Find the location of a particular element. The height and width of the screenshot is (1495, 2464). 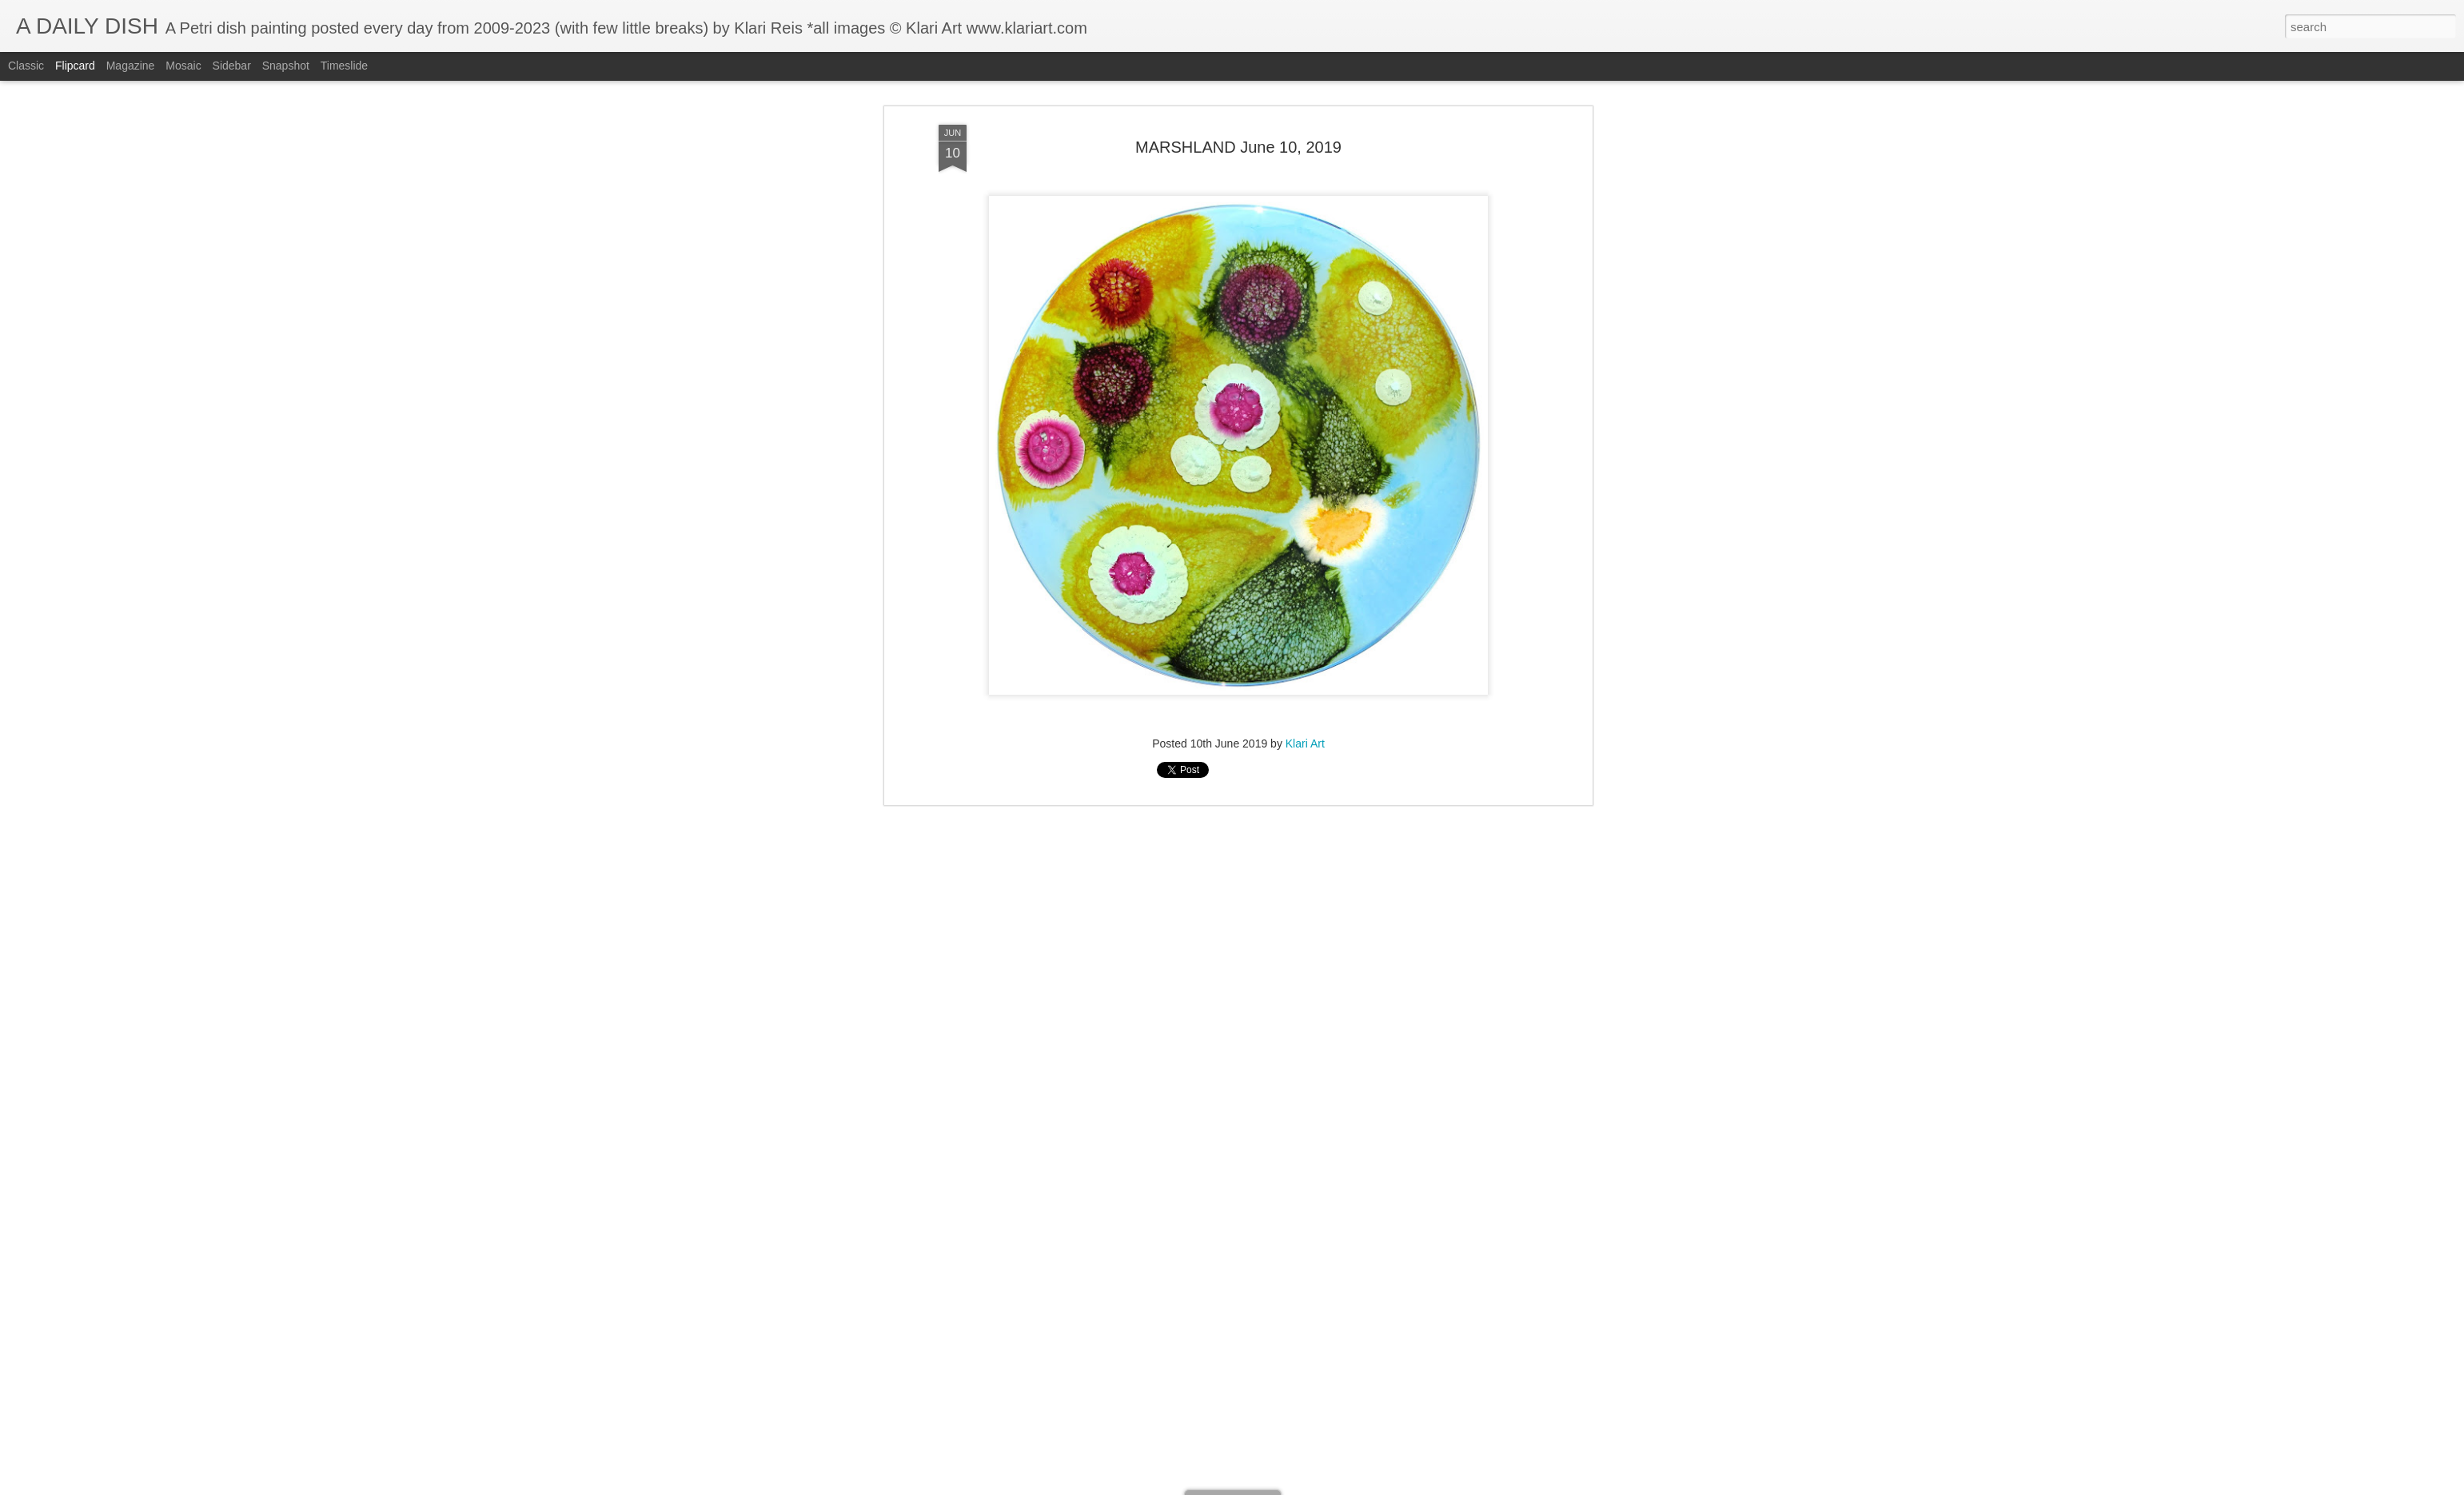

Classic is located at coordinates (26, 65).